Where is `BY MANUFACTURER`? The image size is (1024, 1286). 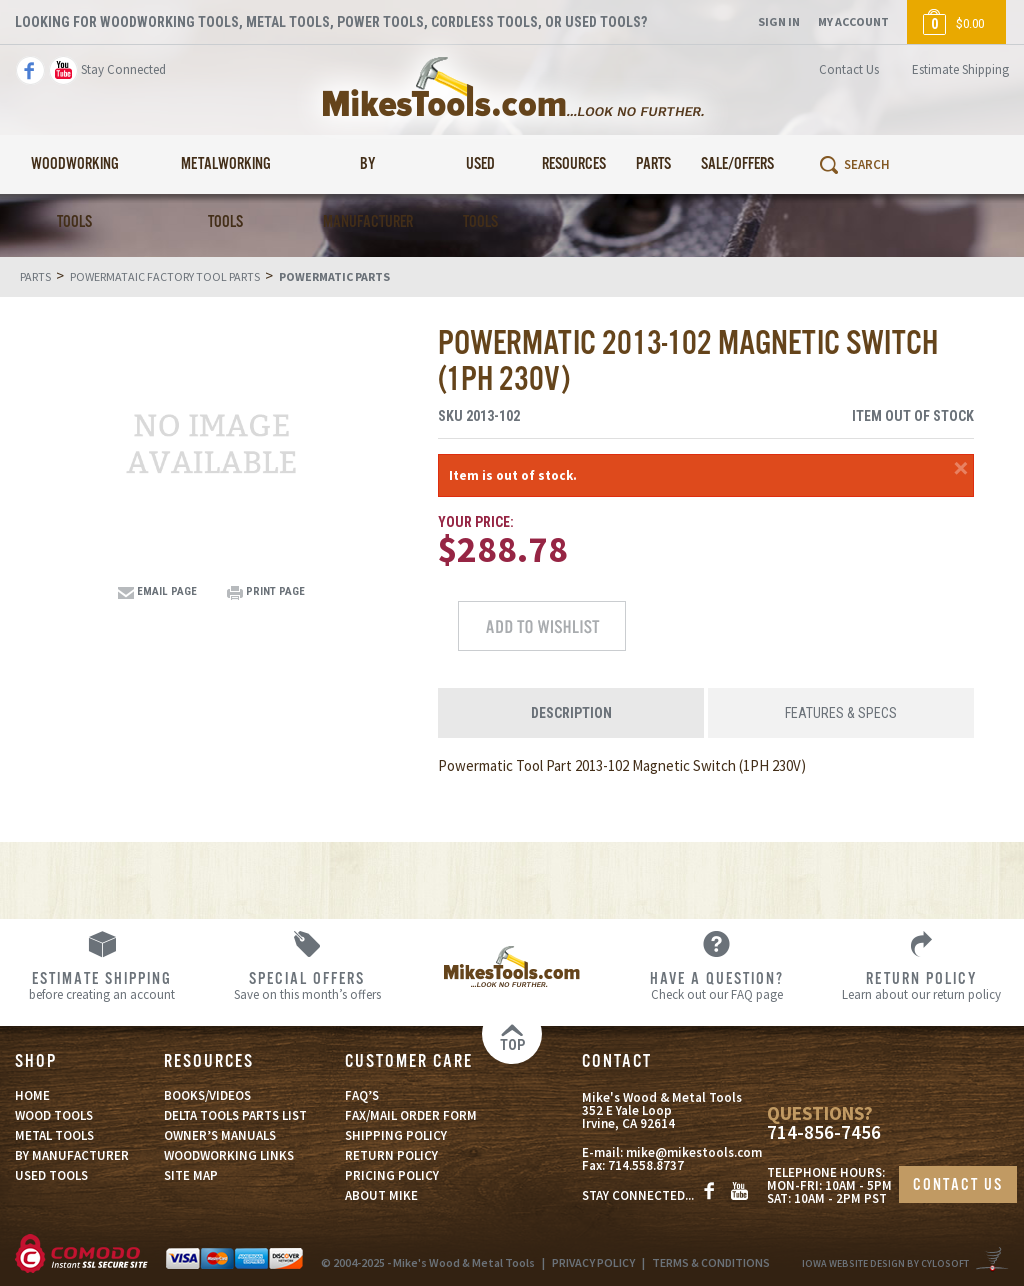 BY MANUFACTURER is located at coordinates (72, 1155).